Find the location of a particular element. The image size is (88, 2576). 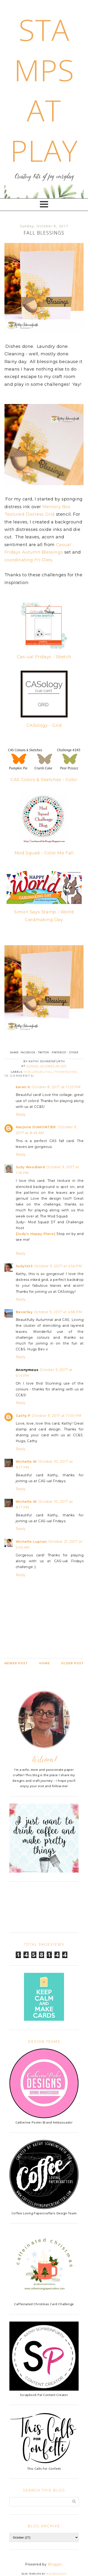

Michelle Lupton is located at coordinates (31, 1542).